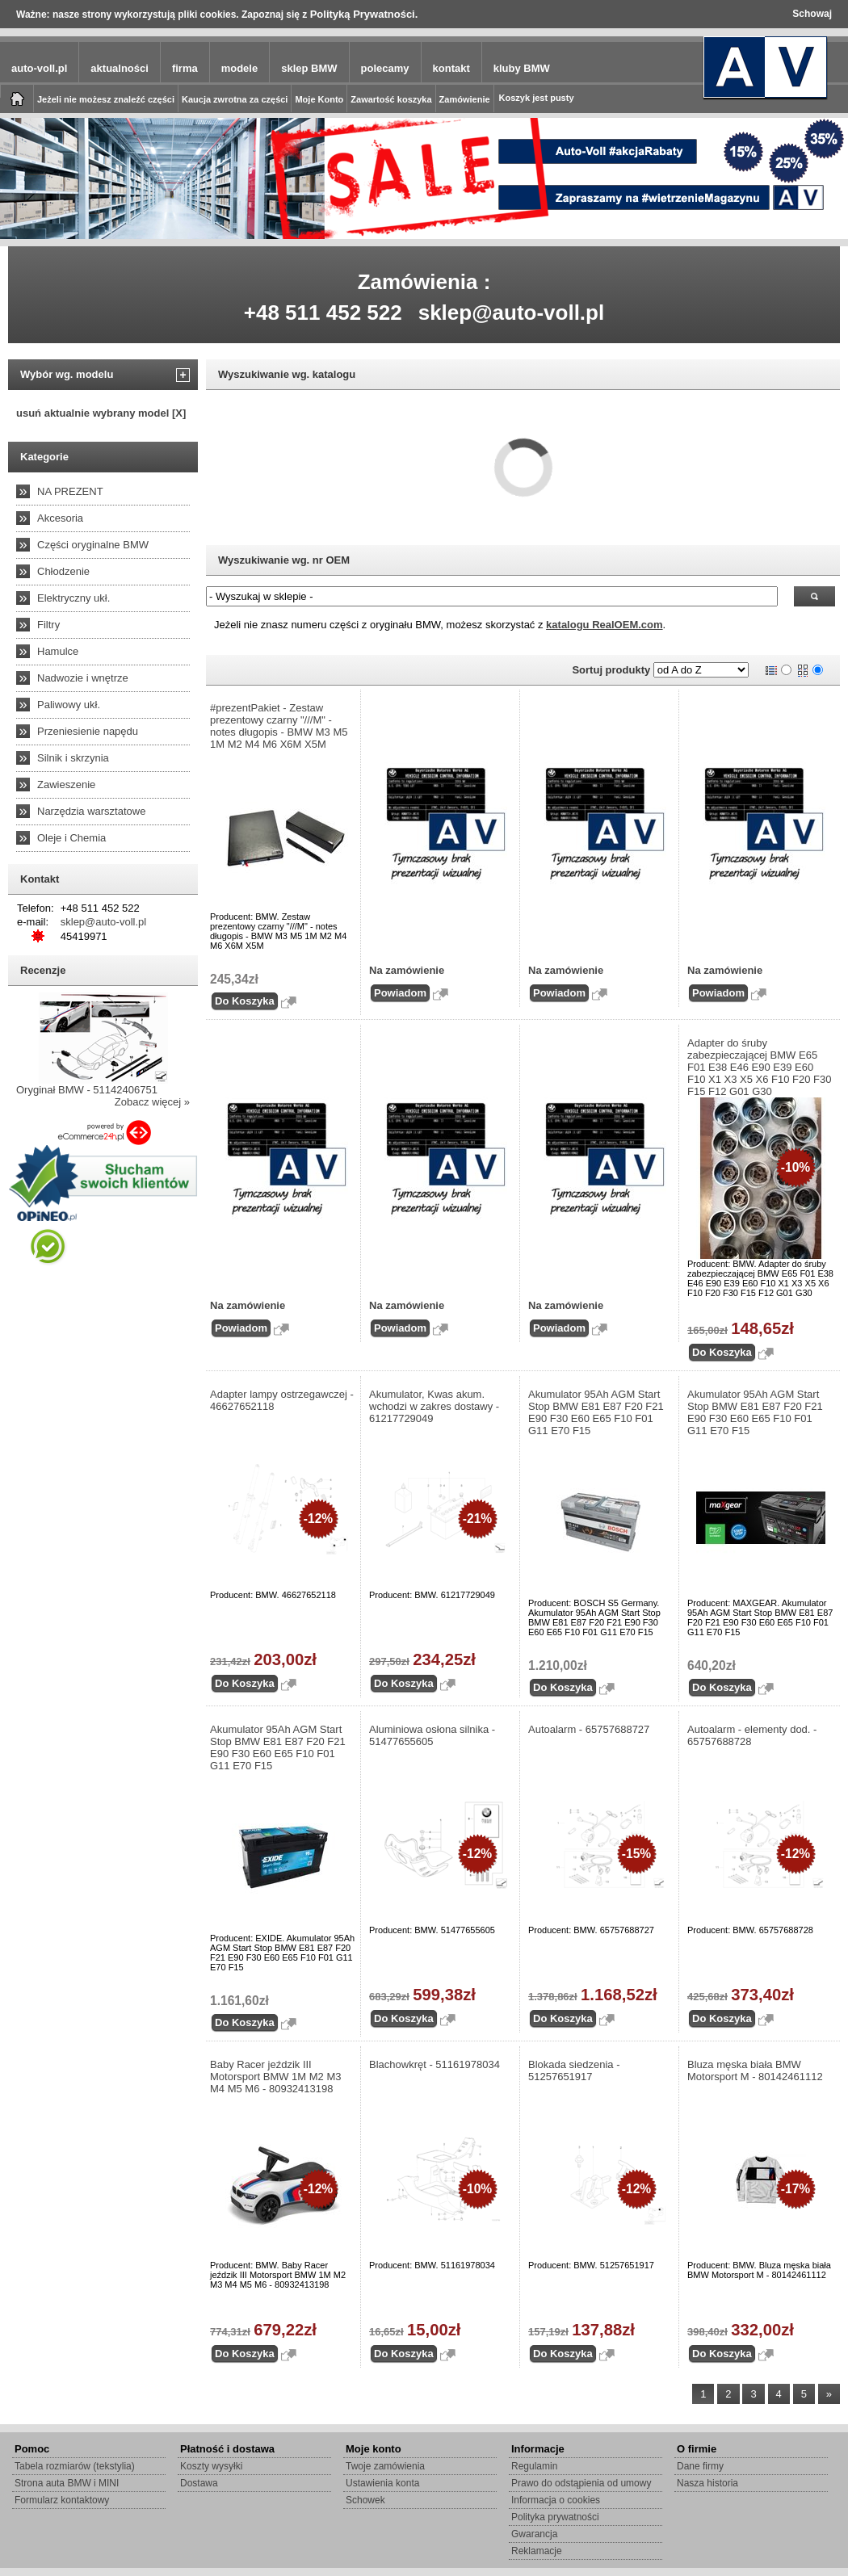 This screenshot has height=2576, width=848. Describe the element at coordinates (536, 2551) in the screenshot. I see `Reklamacje` at that location.